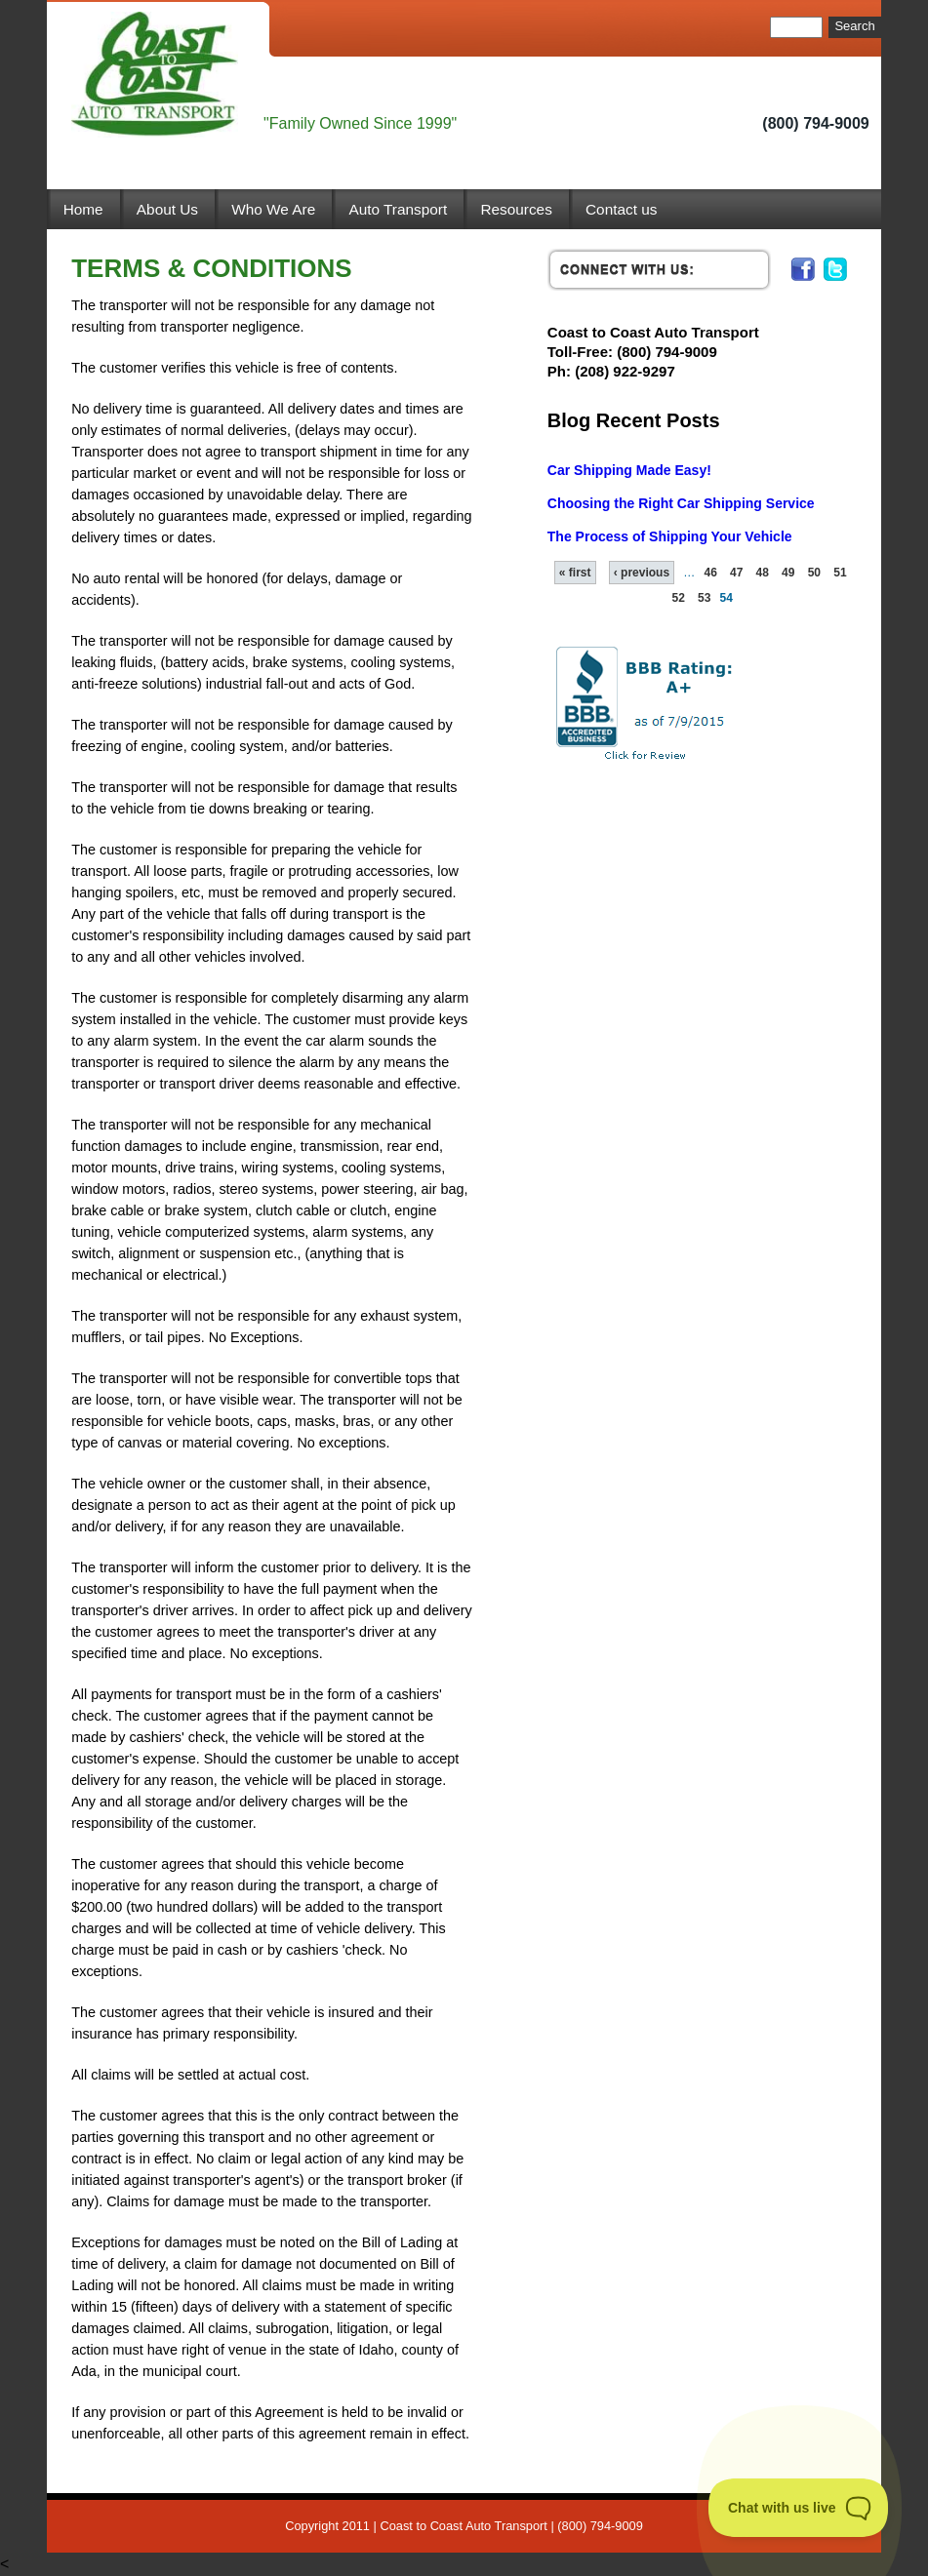 This screenshot has width=928, height=2576. Describe the element at coordinates (704, 598) in the screenshot. I see `53` at that location.